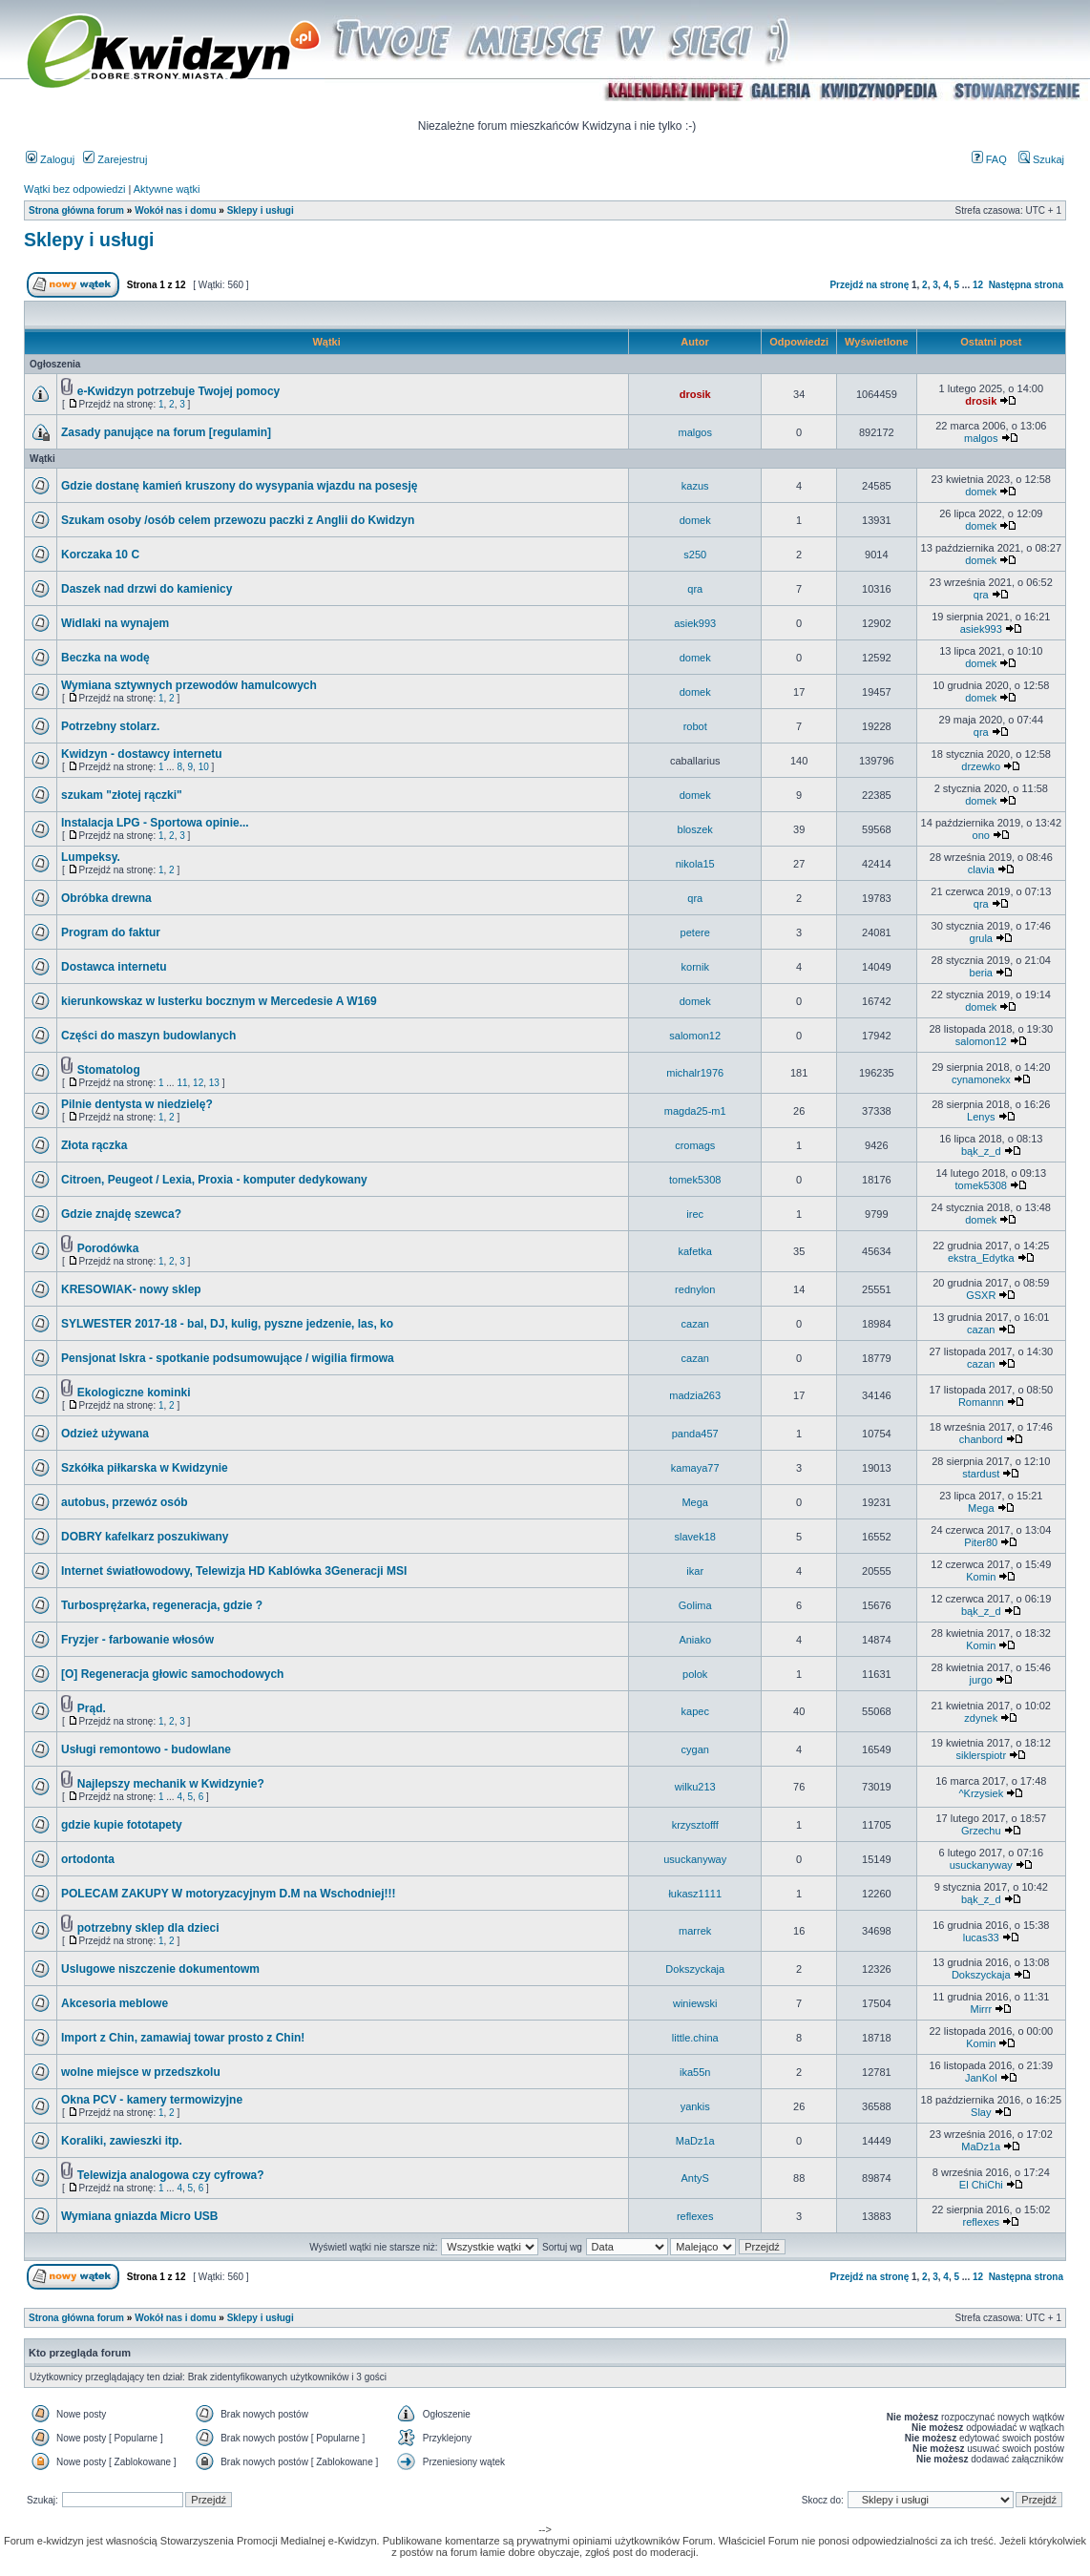  Describe the element at coordinates (170, 2175) in the screenshot. I see `Telewizja analogowa czy cyfrowa?` at that location.